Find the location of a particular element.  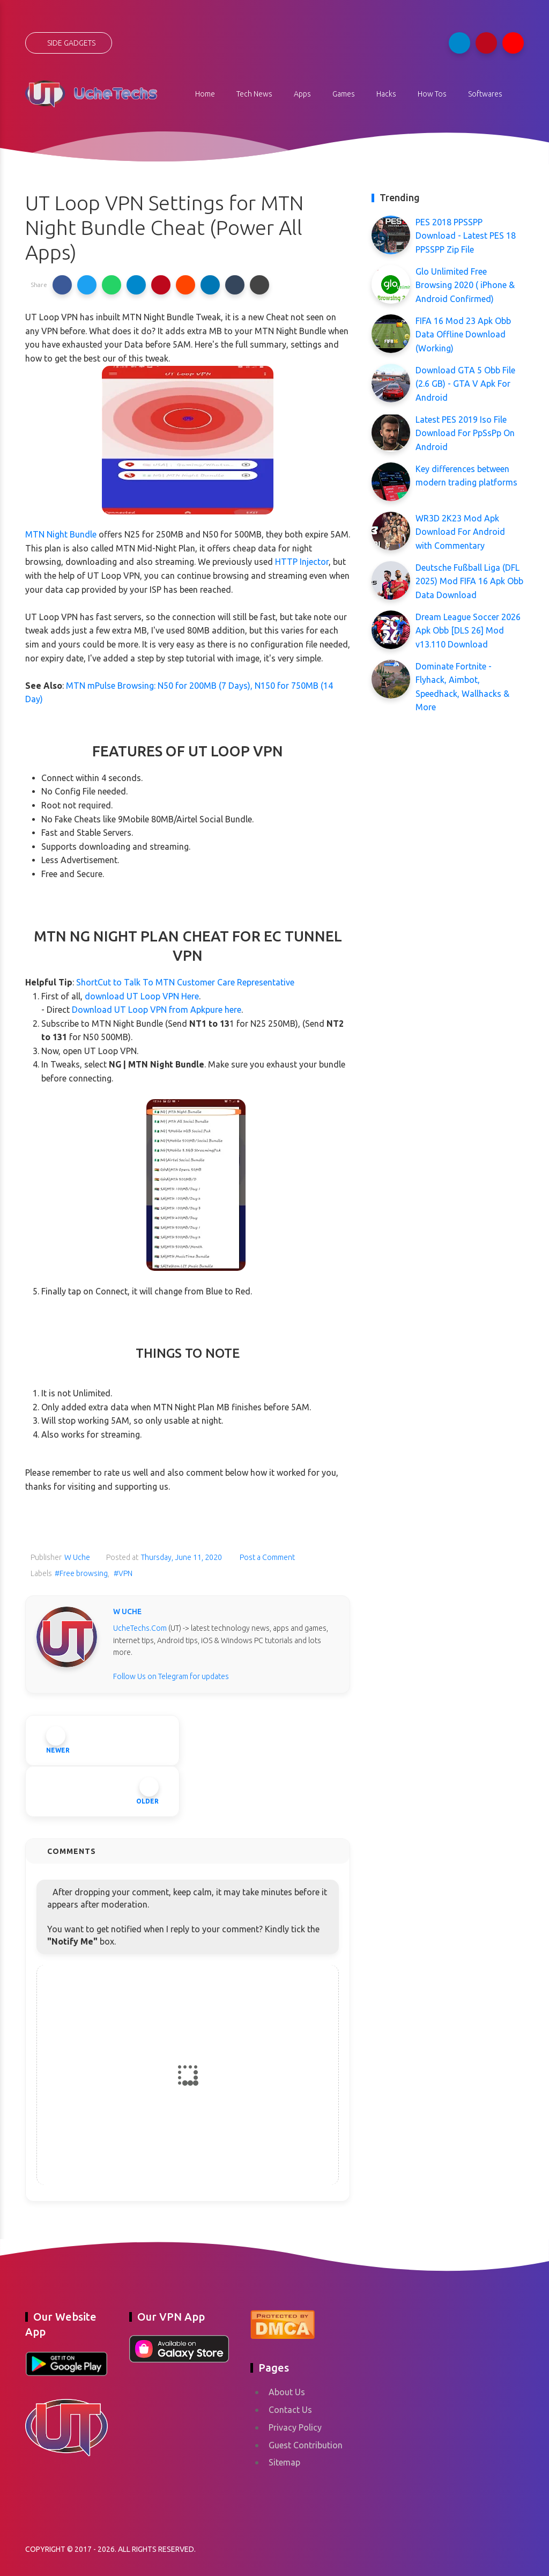

How Tos is located at coordinates (432, 94).